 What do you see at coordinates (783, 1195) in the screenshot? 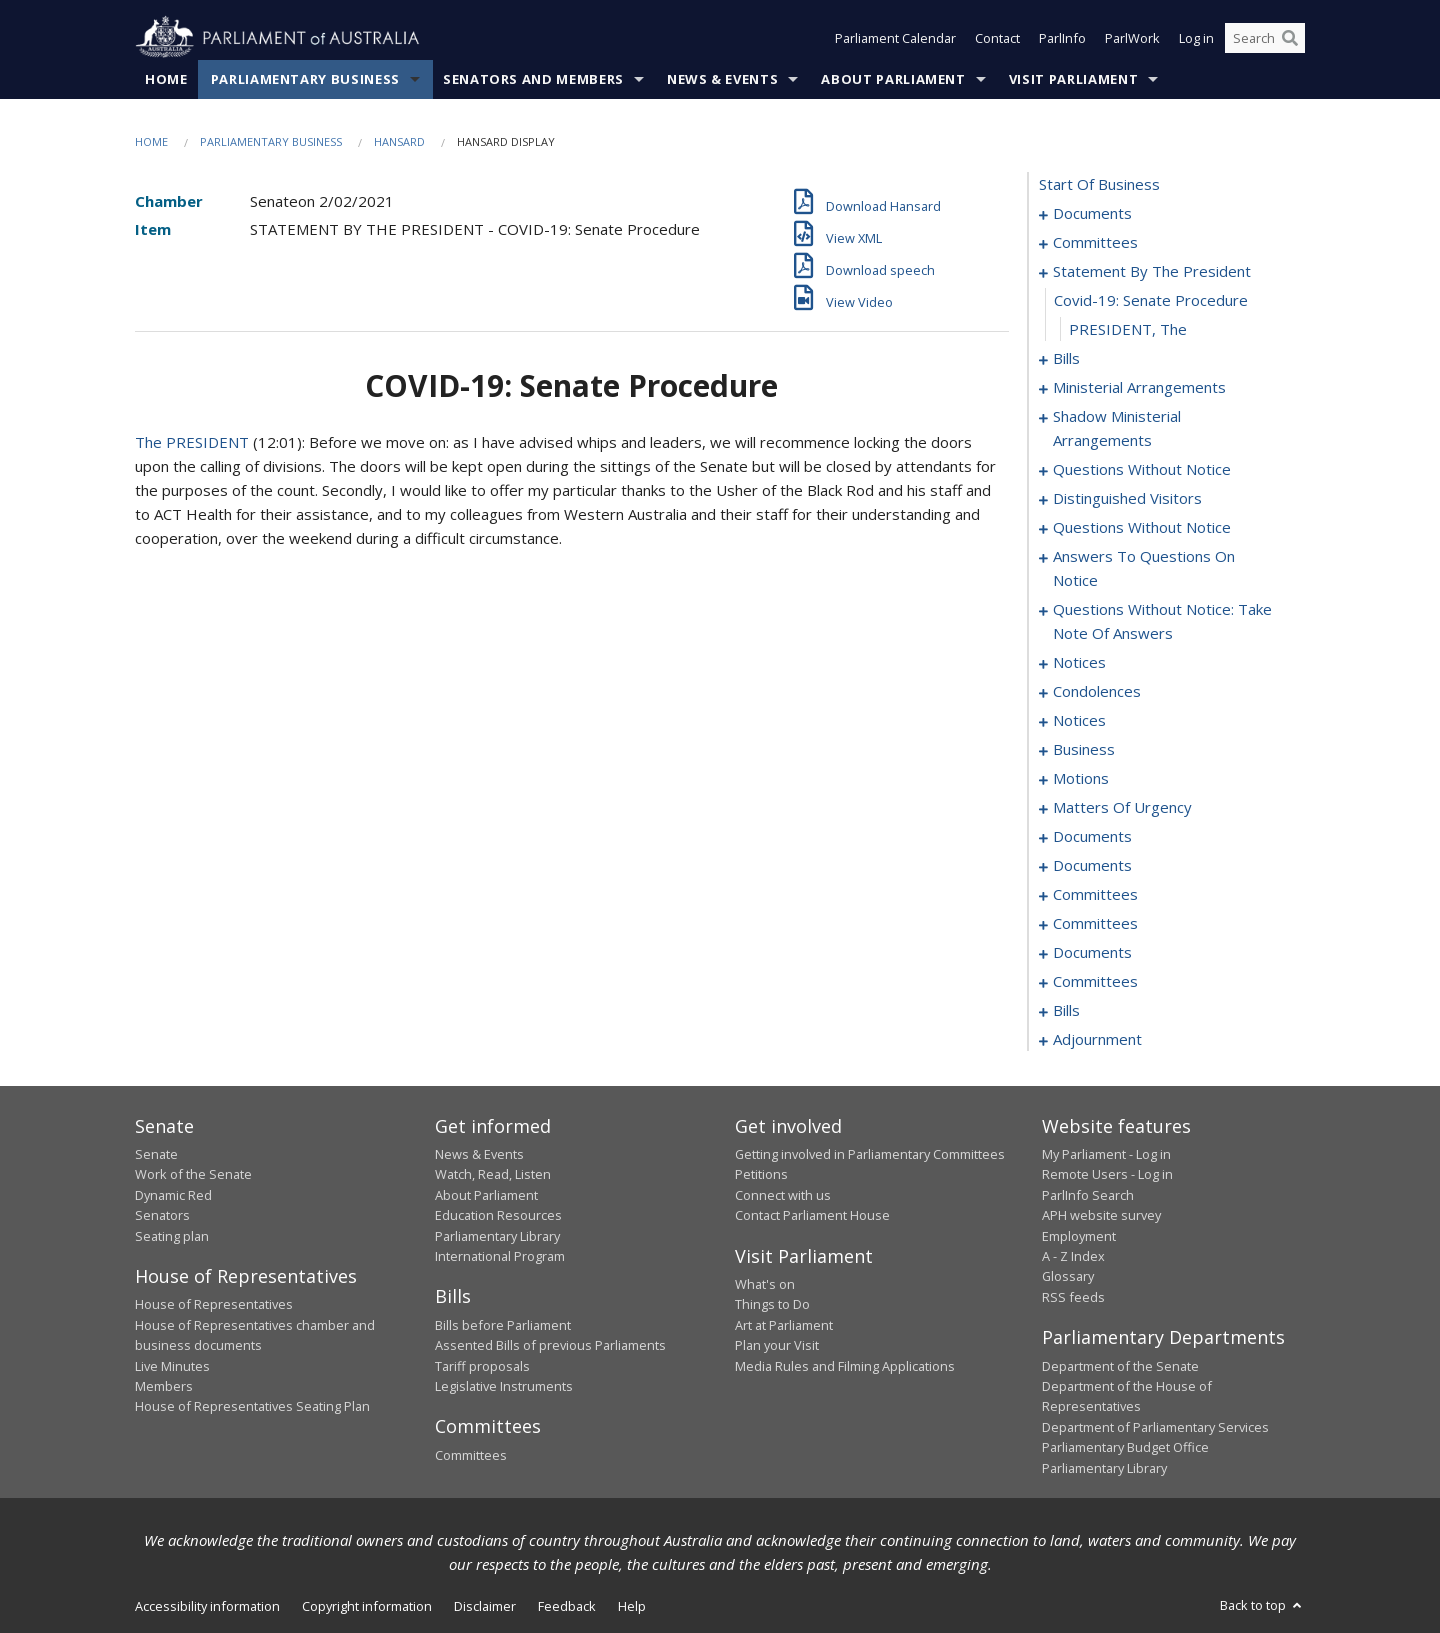
I see `Connect with us` at bounding box center [783, 1195].